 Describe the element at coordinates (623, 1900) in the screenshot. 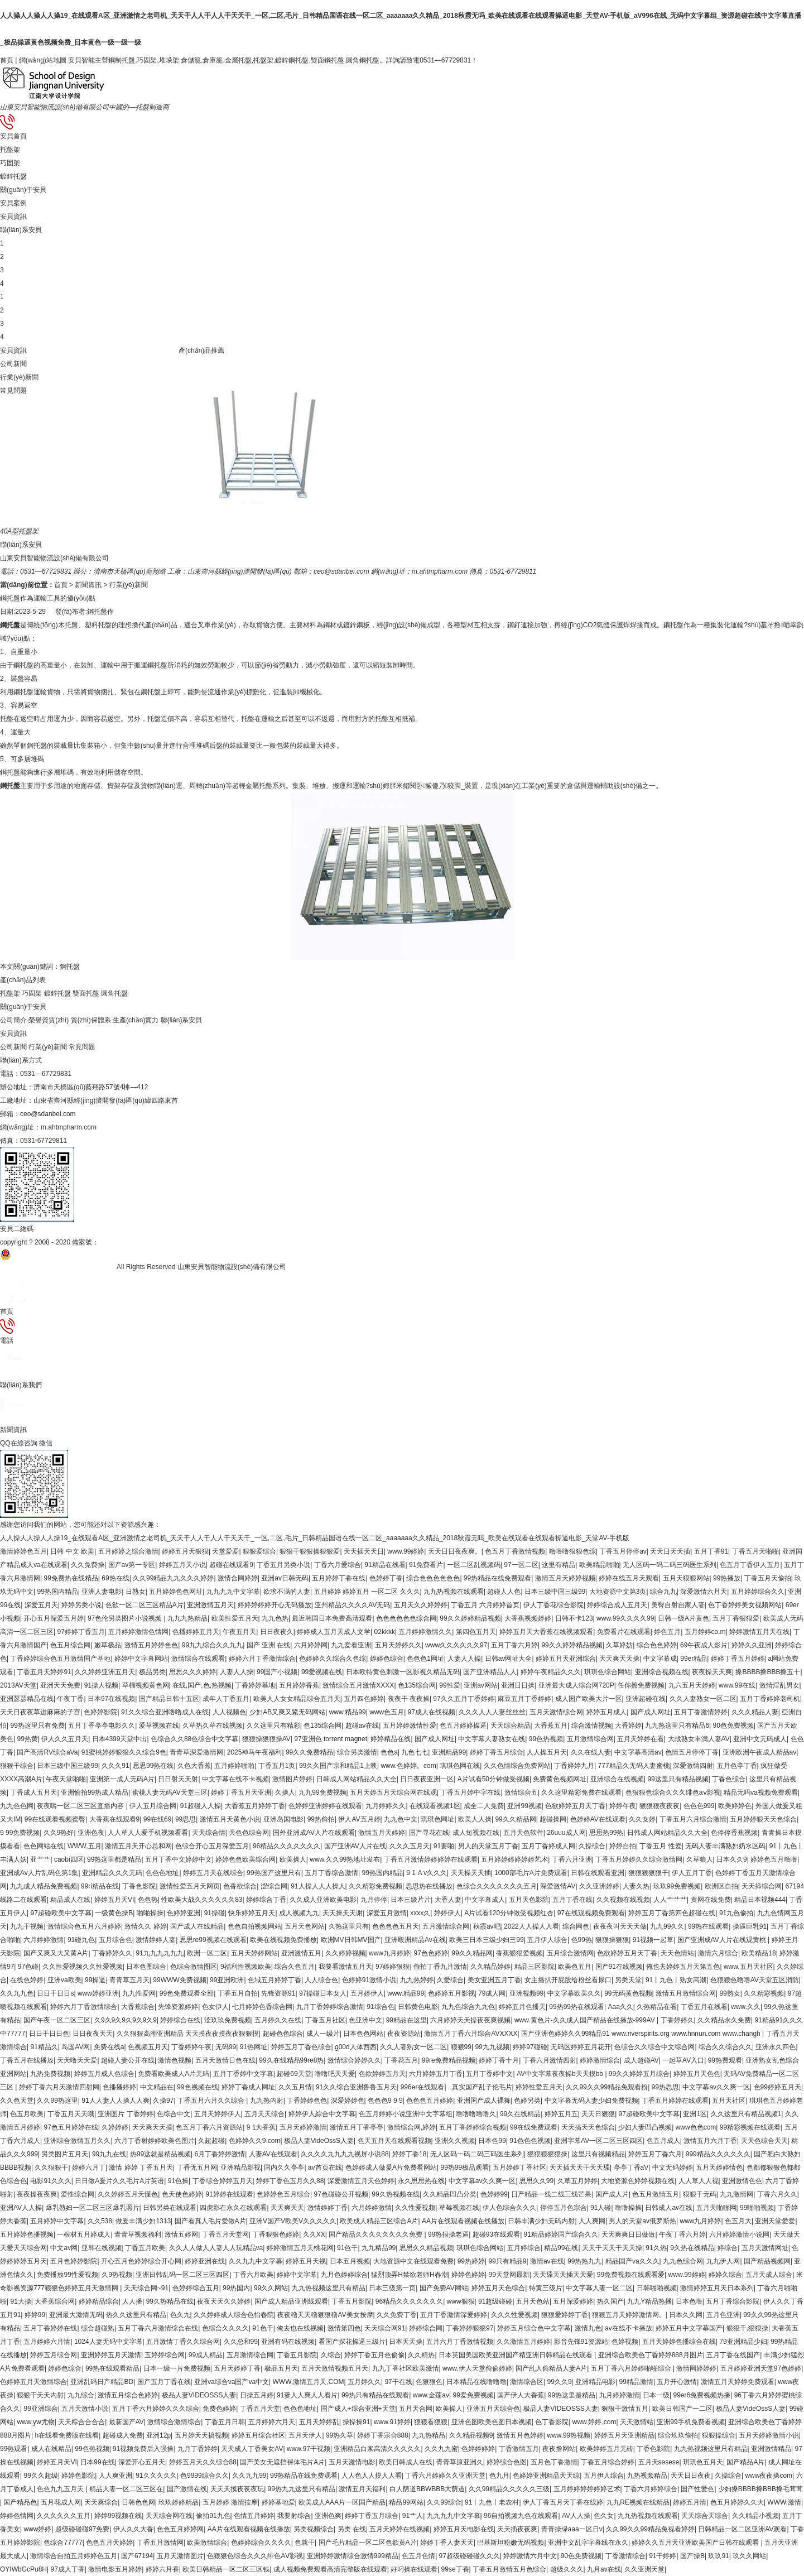

I see `久久视频在线视频` at that location.